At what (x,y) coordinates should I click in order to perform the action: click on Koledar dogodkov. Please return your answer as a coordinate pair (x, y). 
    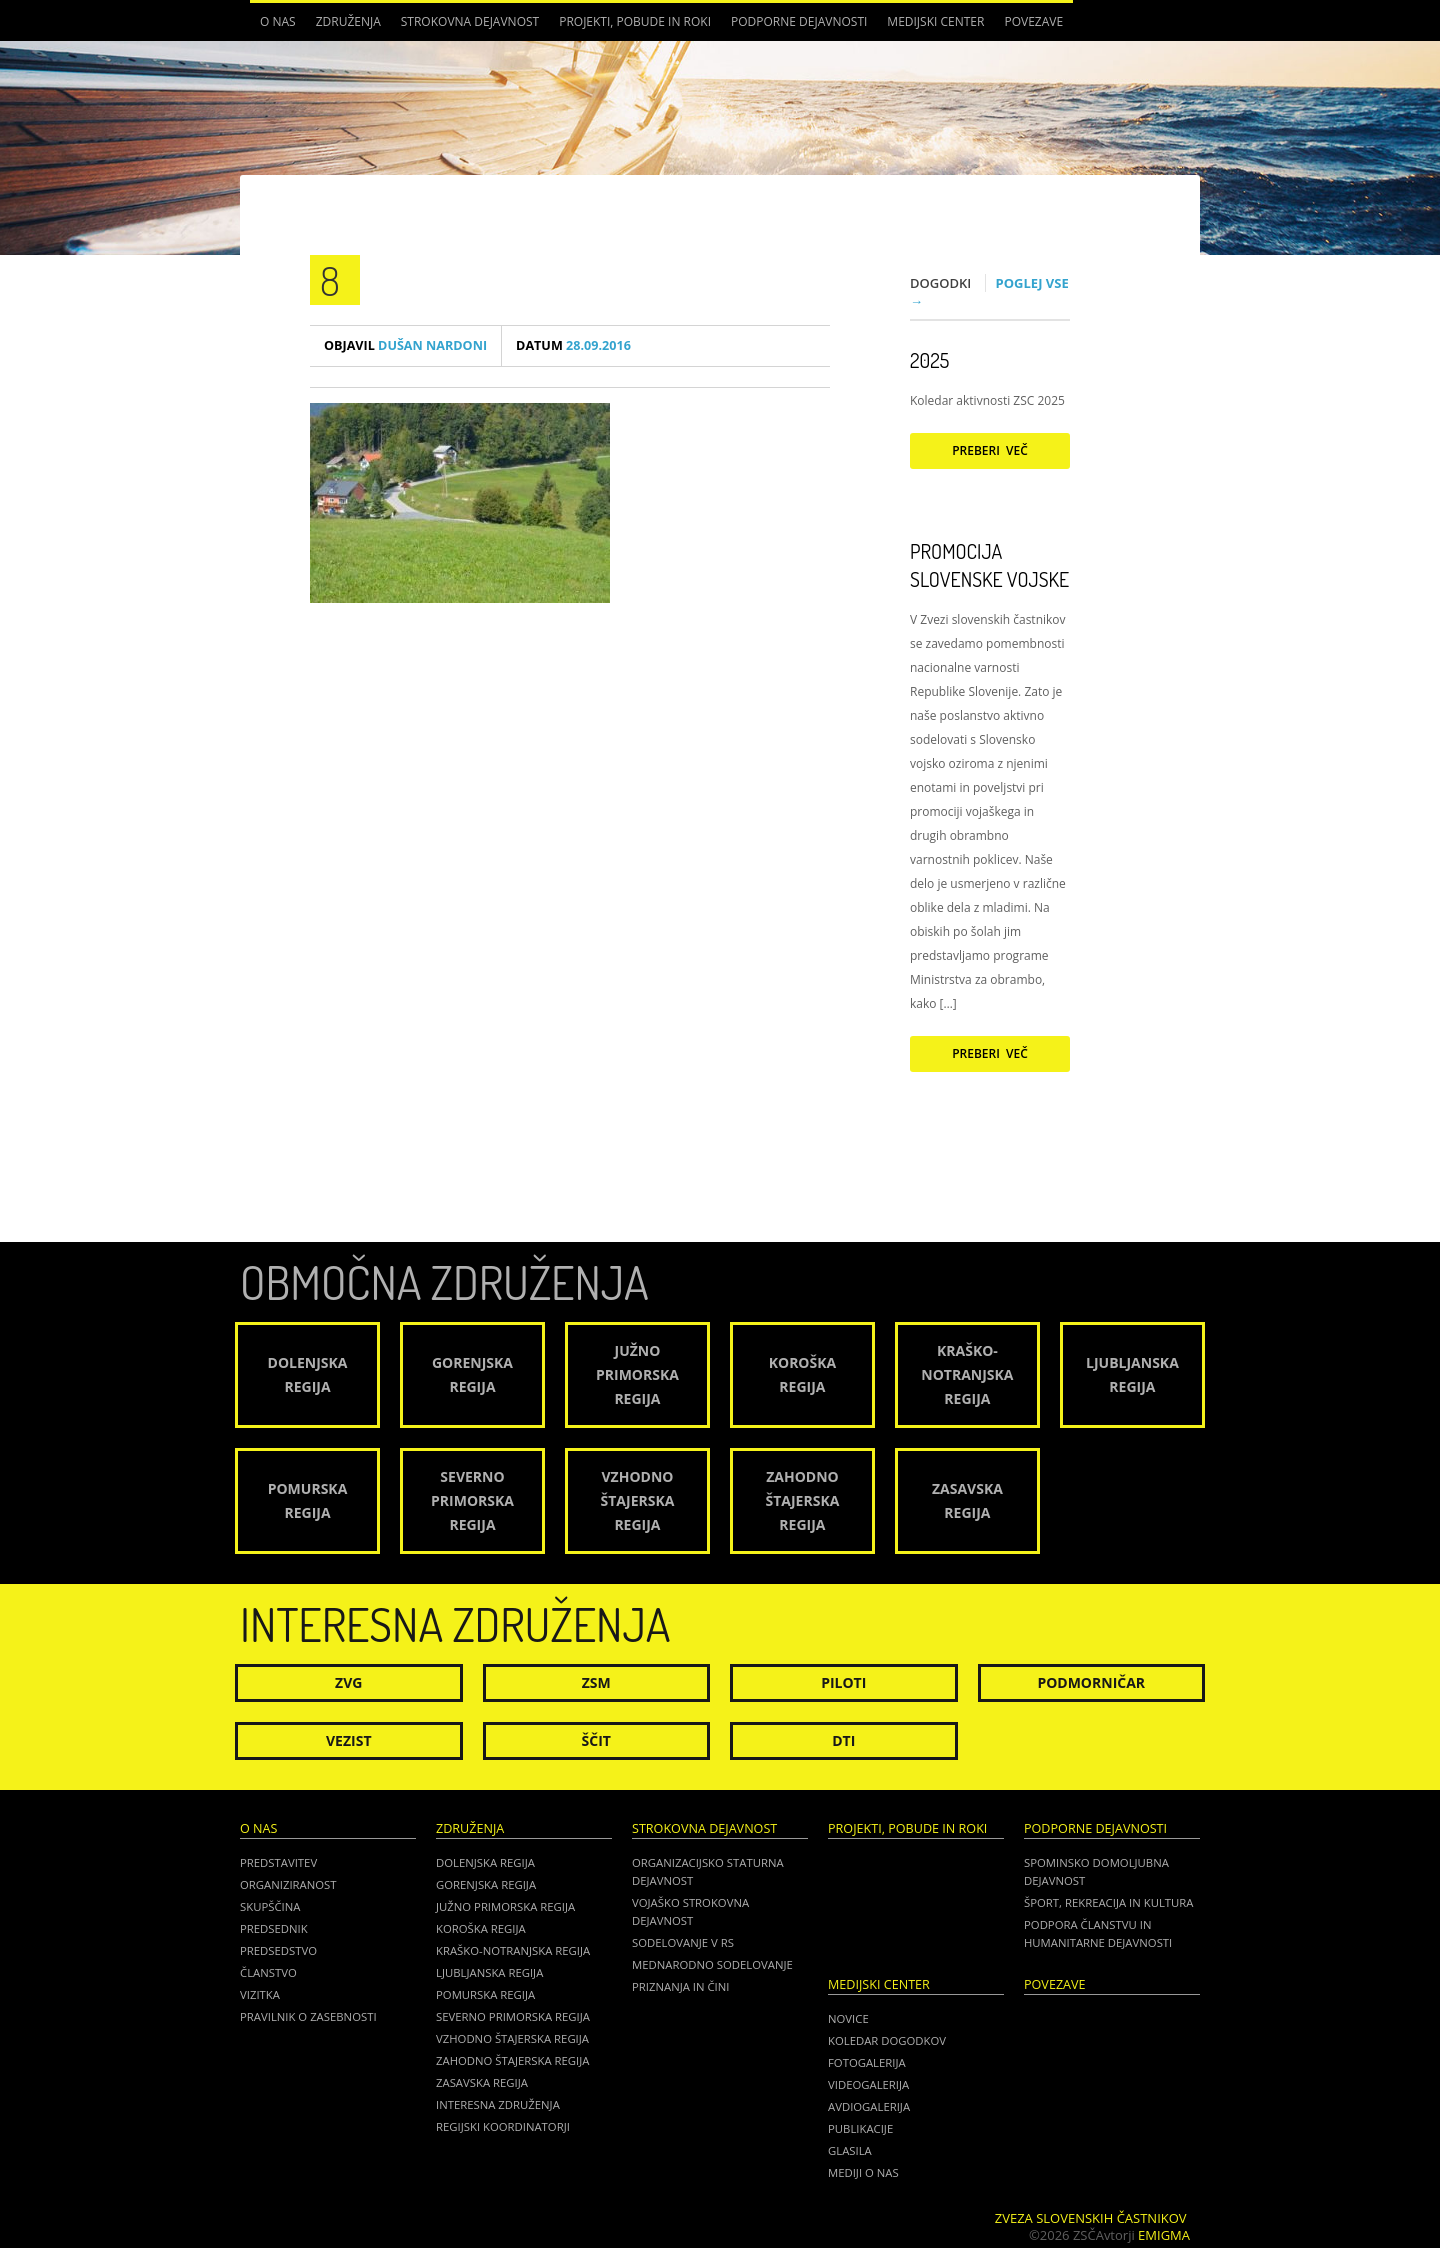
    Looking at the image, I should click on (887, 2040).